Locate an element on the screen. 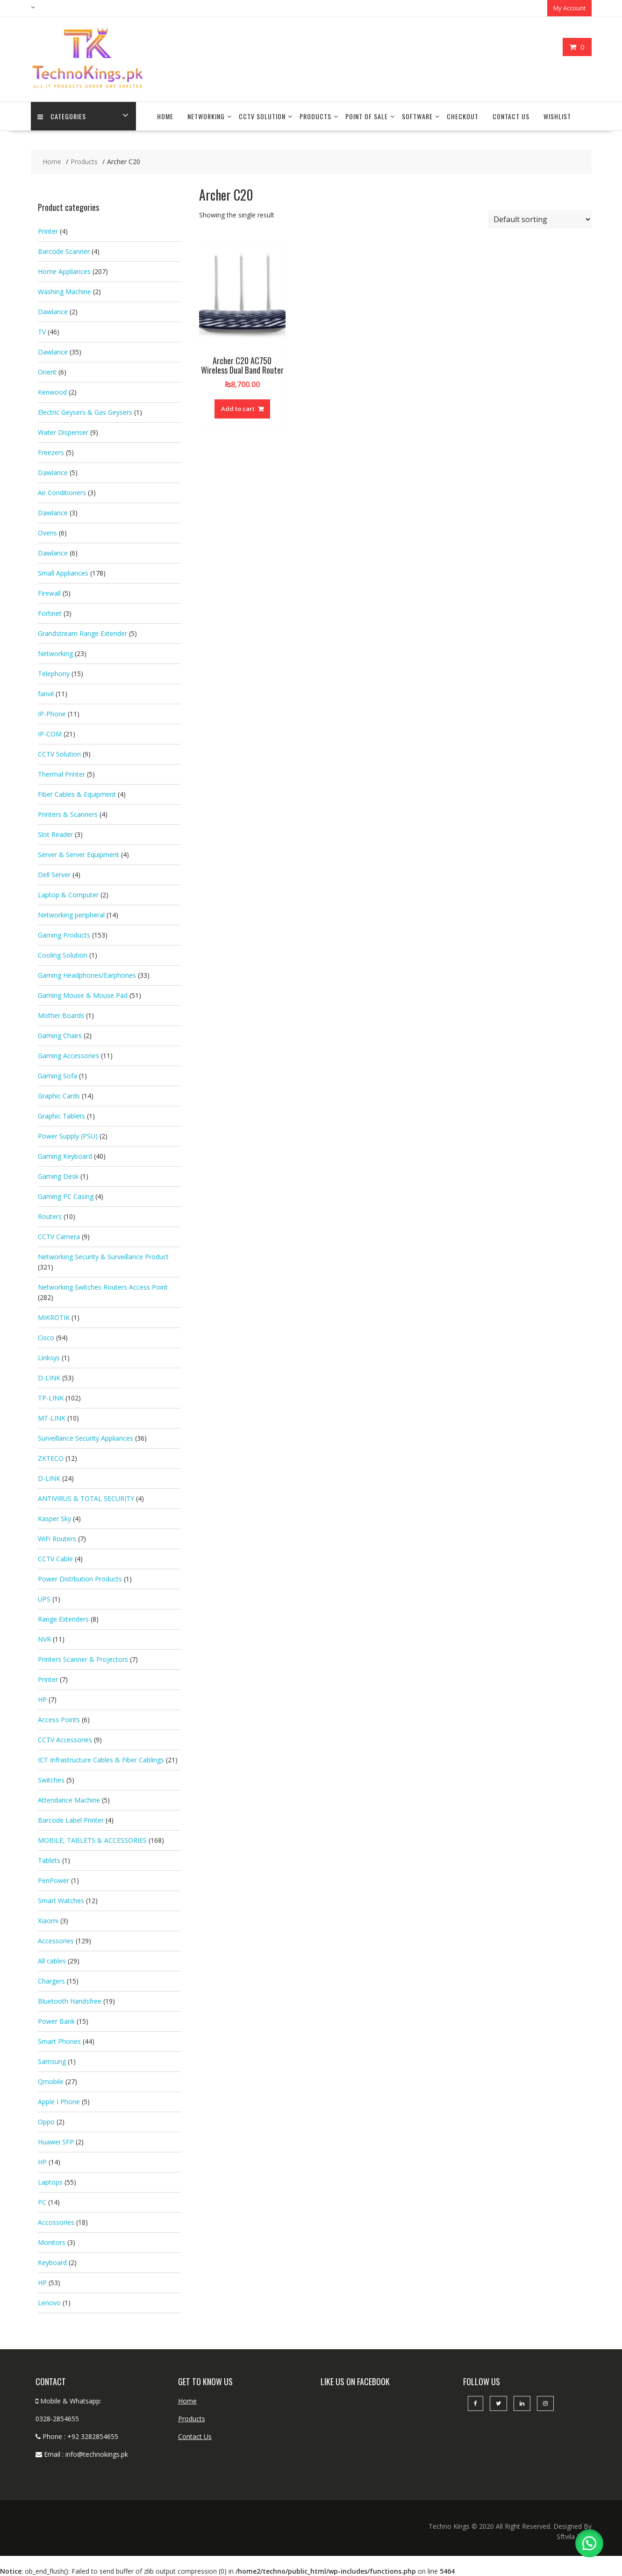 The width and height of the screenshot is (622, 2576). Samsung is located at coordinates (52, 2060).